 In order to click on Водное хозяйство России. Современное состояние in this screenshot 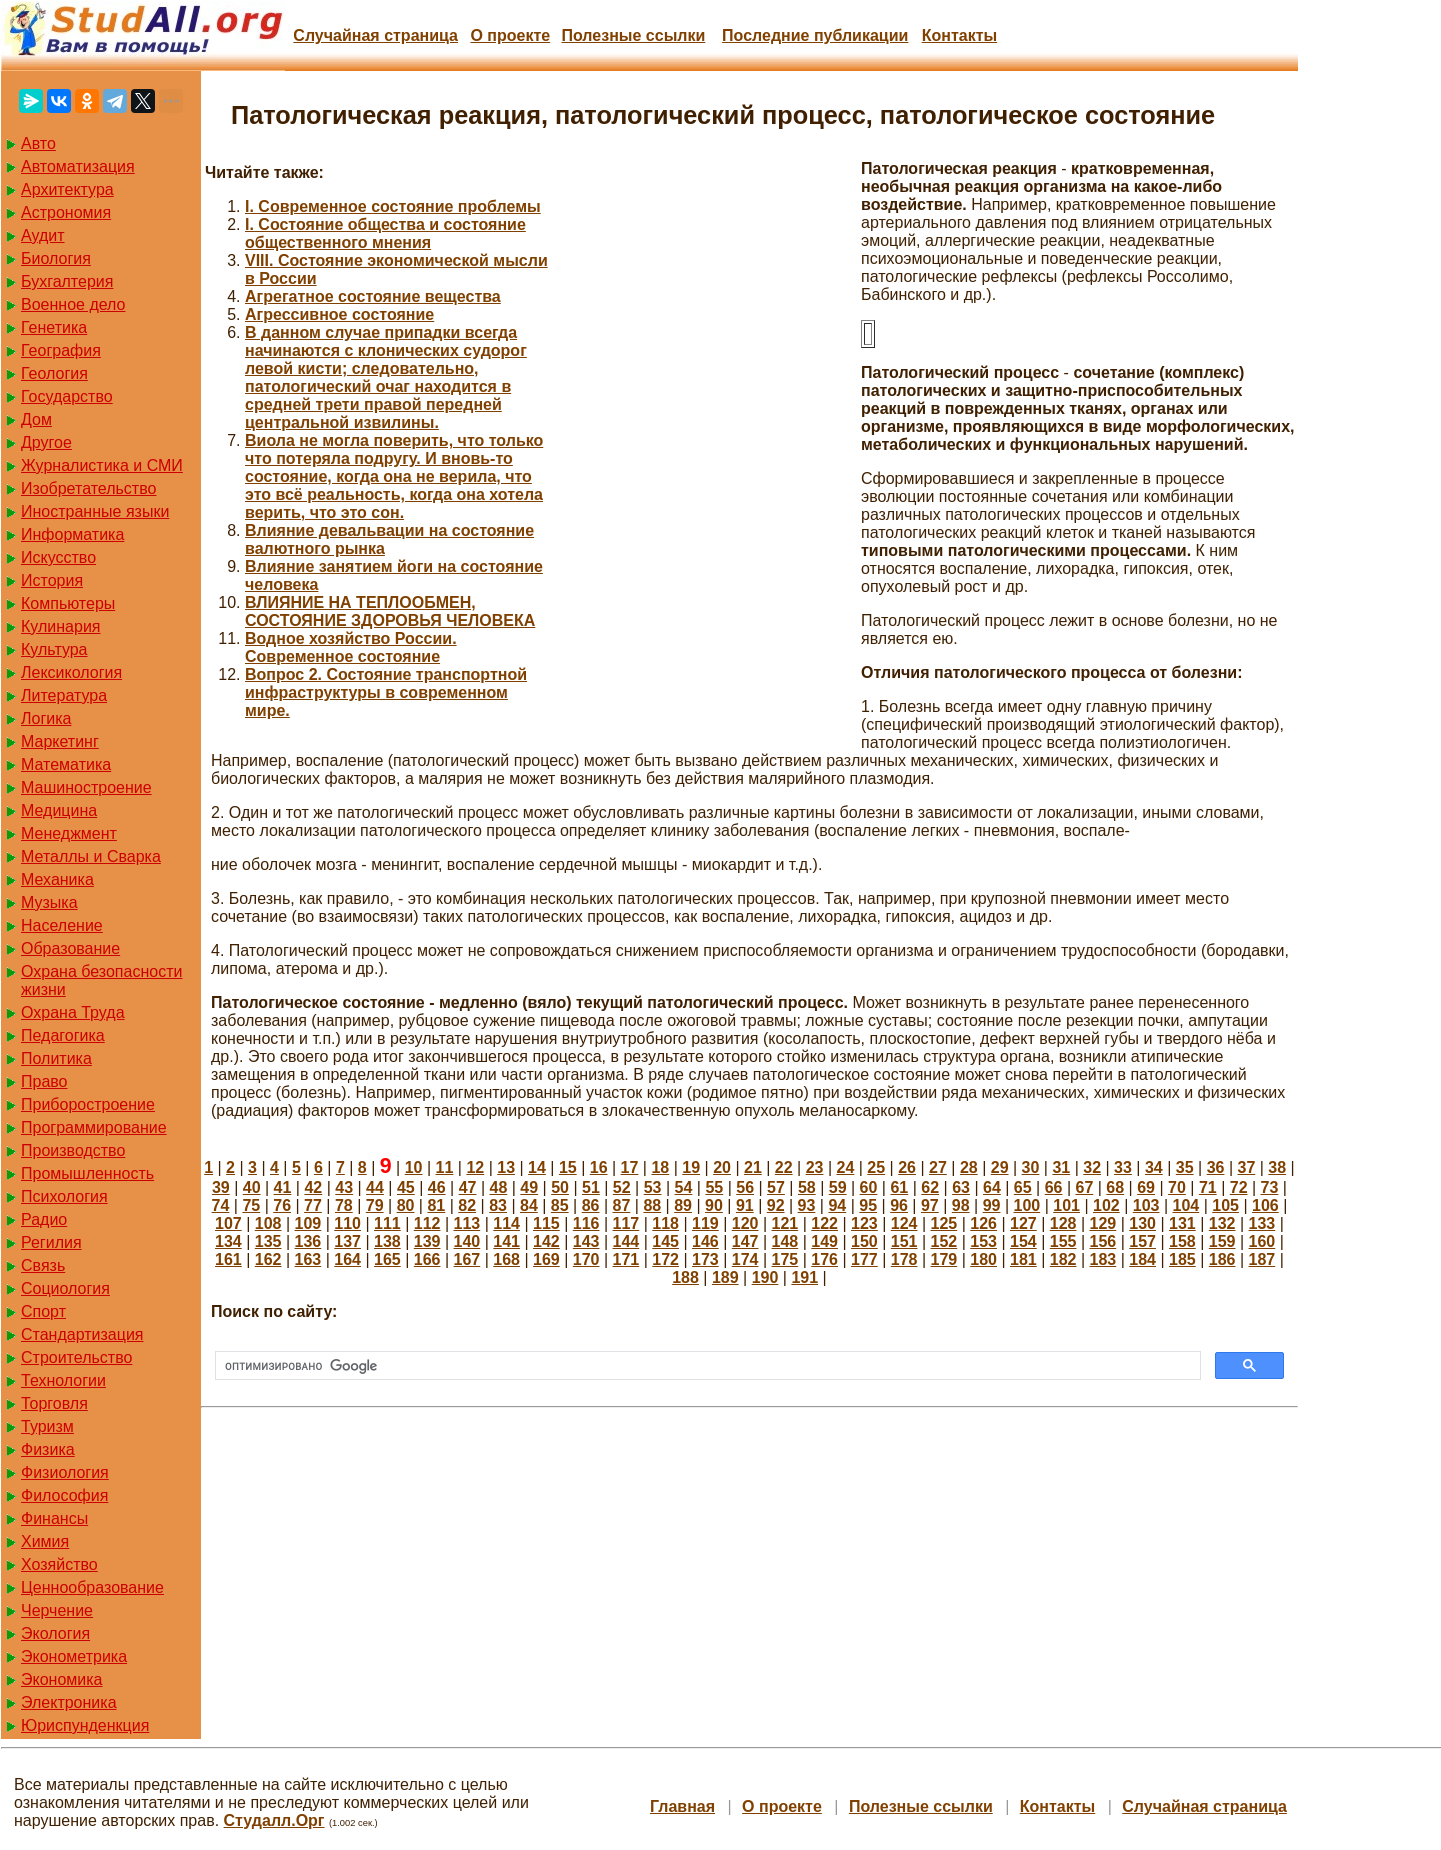, I will do `click(351, 647)`.